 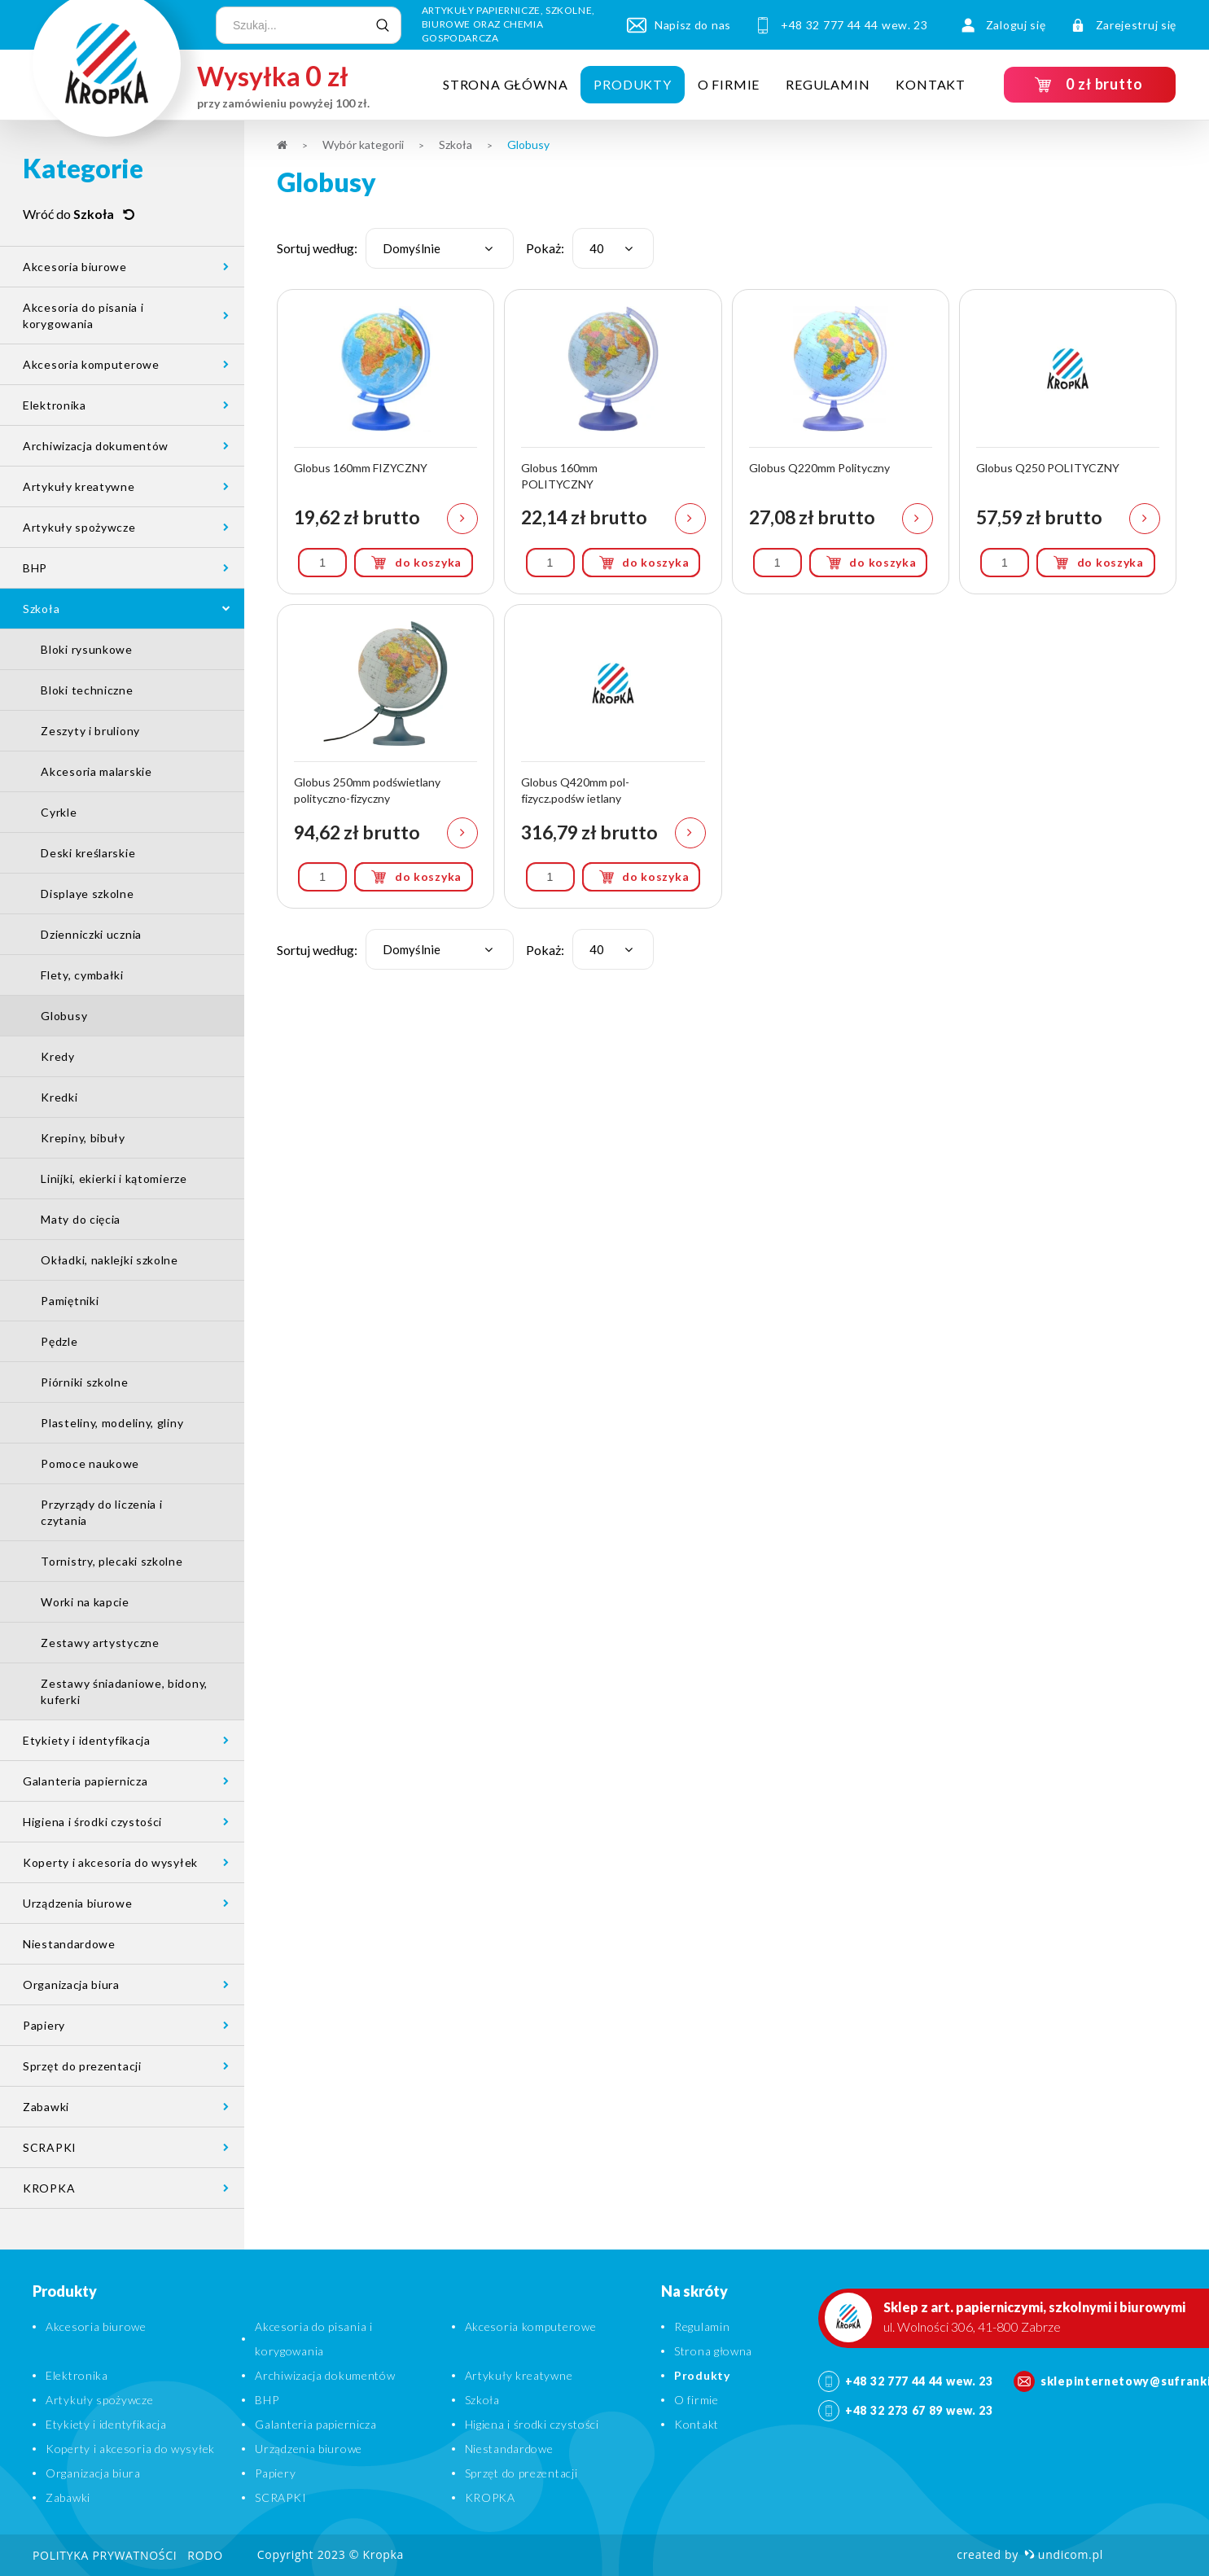 I want to click on Pomoce naukowe, so click(x=90, y=1463).